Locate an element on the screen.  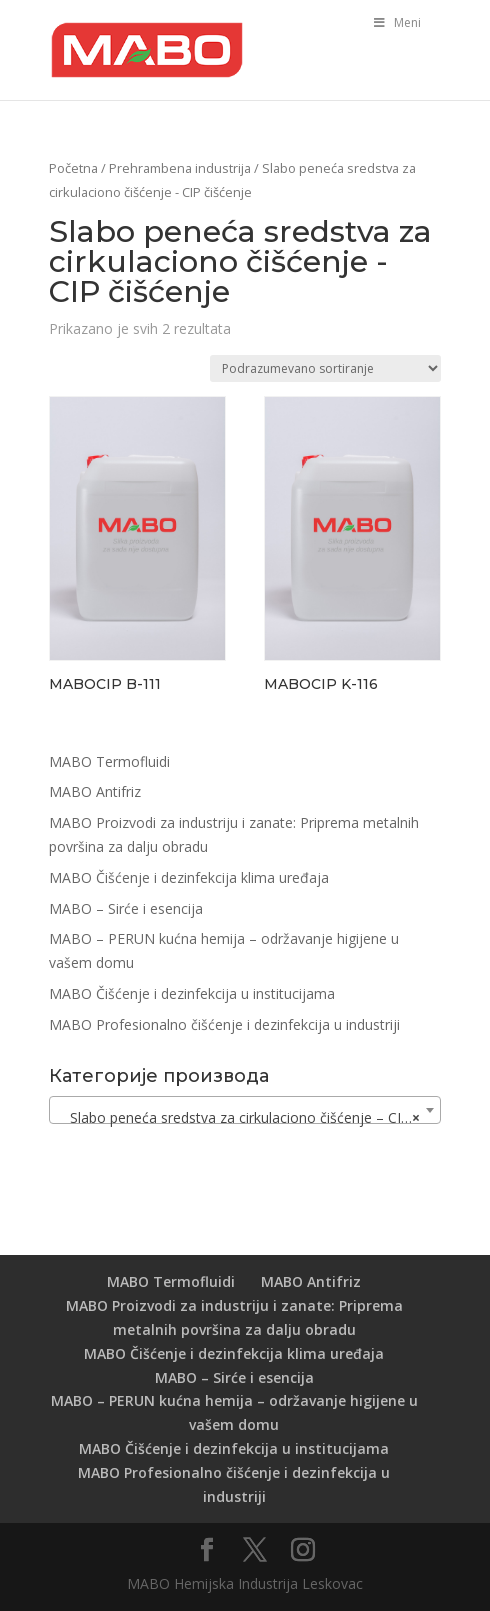
Slabo peneća sredstva za cirkulaciono čišćenje – CIP čišćenje [textbox] is located at coordinates (249, 1118).